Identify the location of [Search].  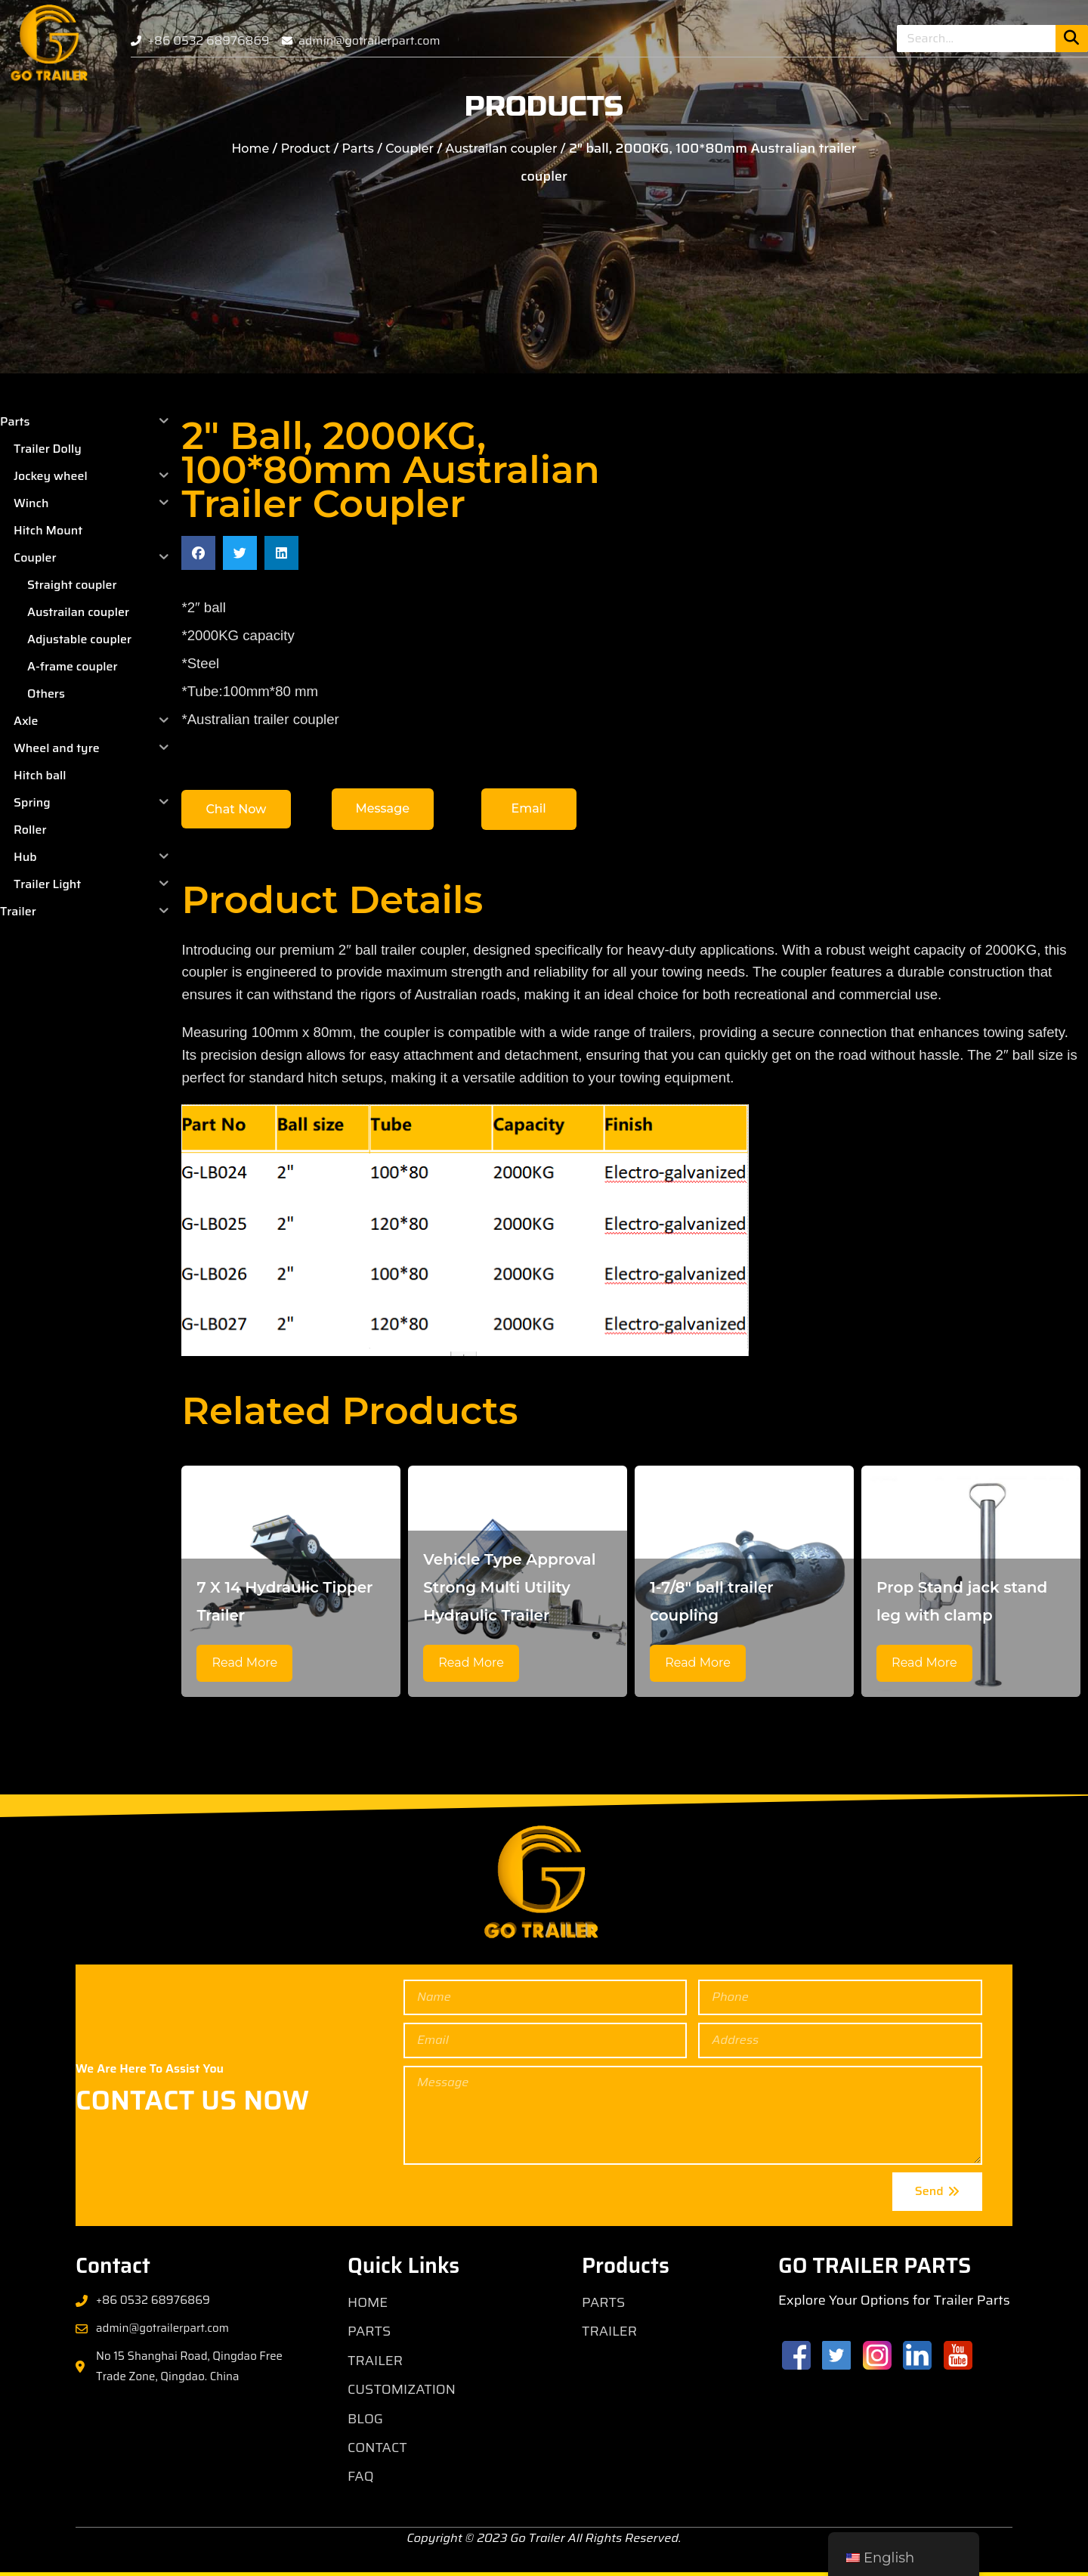
(1072, 38).